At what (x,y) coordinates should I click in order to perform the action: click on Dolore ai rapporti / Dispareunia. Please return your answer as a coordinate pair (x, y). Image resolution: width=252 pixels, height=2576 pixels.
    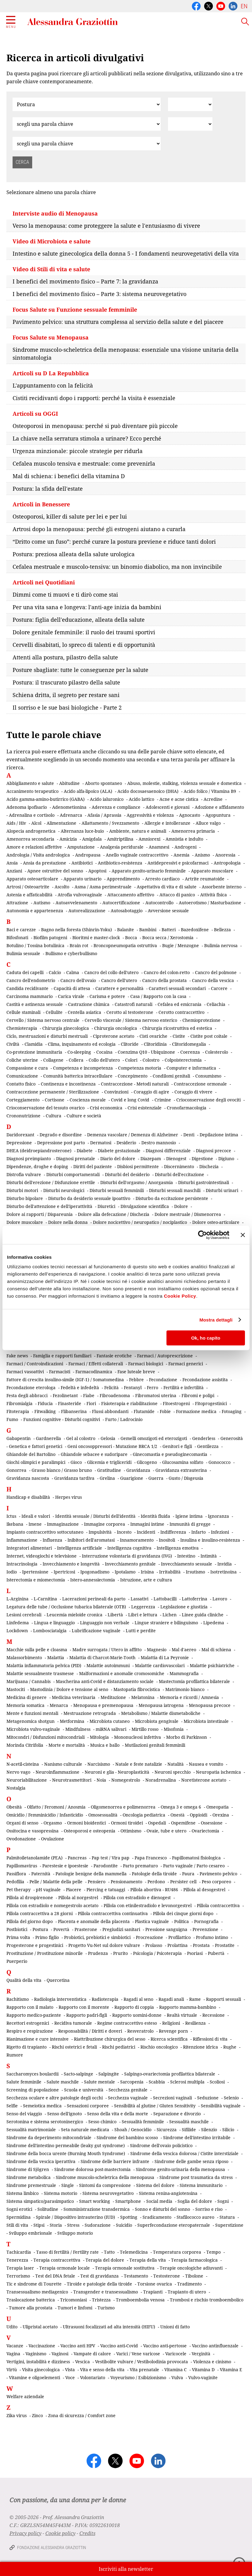
    Looking at the image, I should click on (39, 1214).